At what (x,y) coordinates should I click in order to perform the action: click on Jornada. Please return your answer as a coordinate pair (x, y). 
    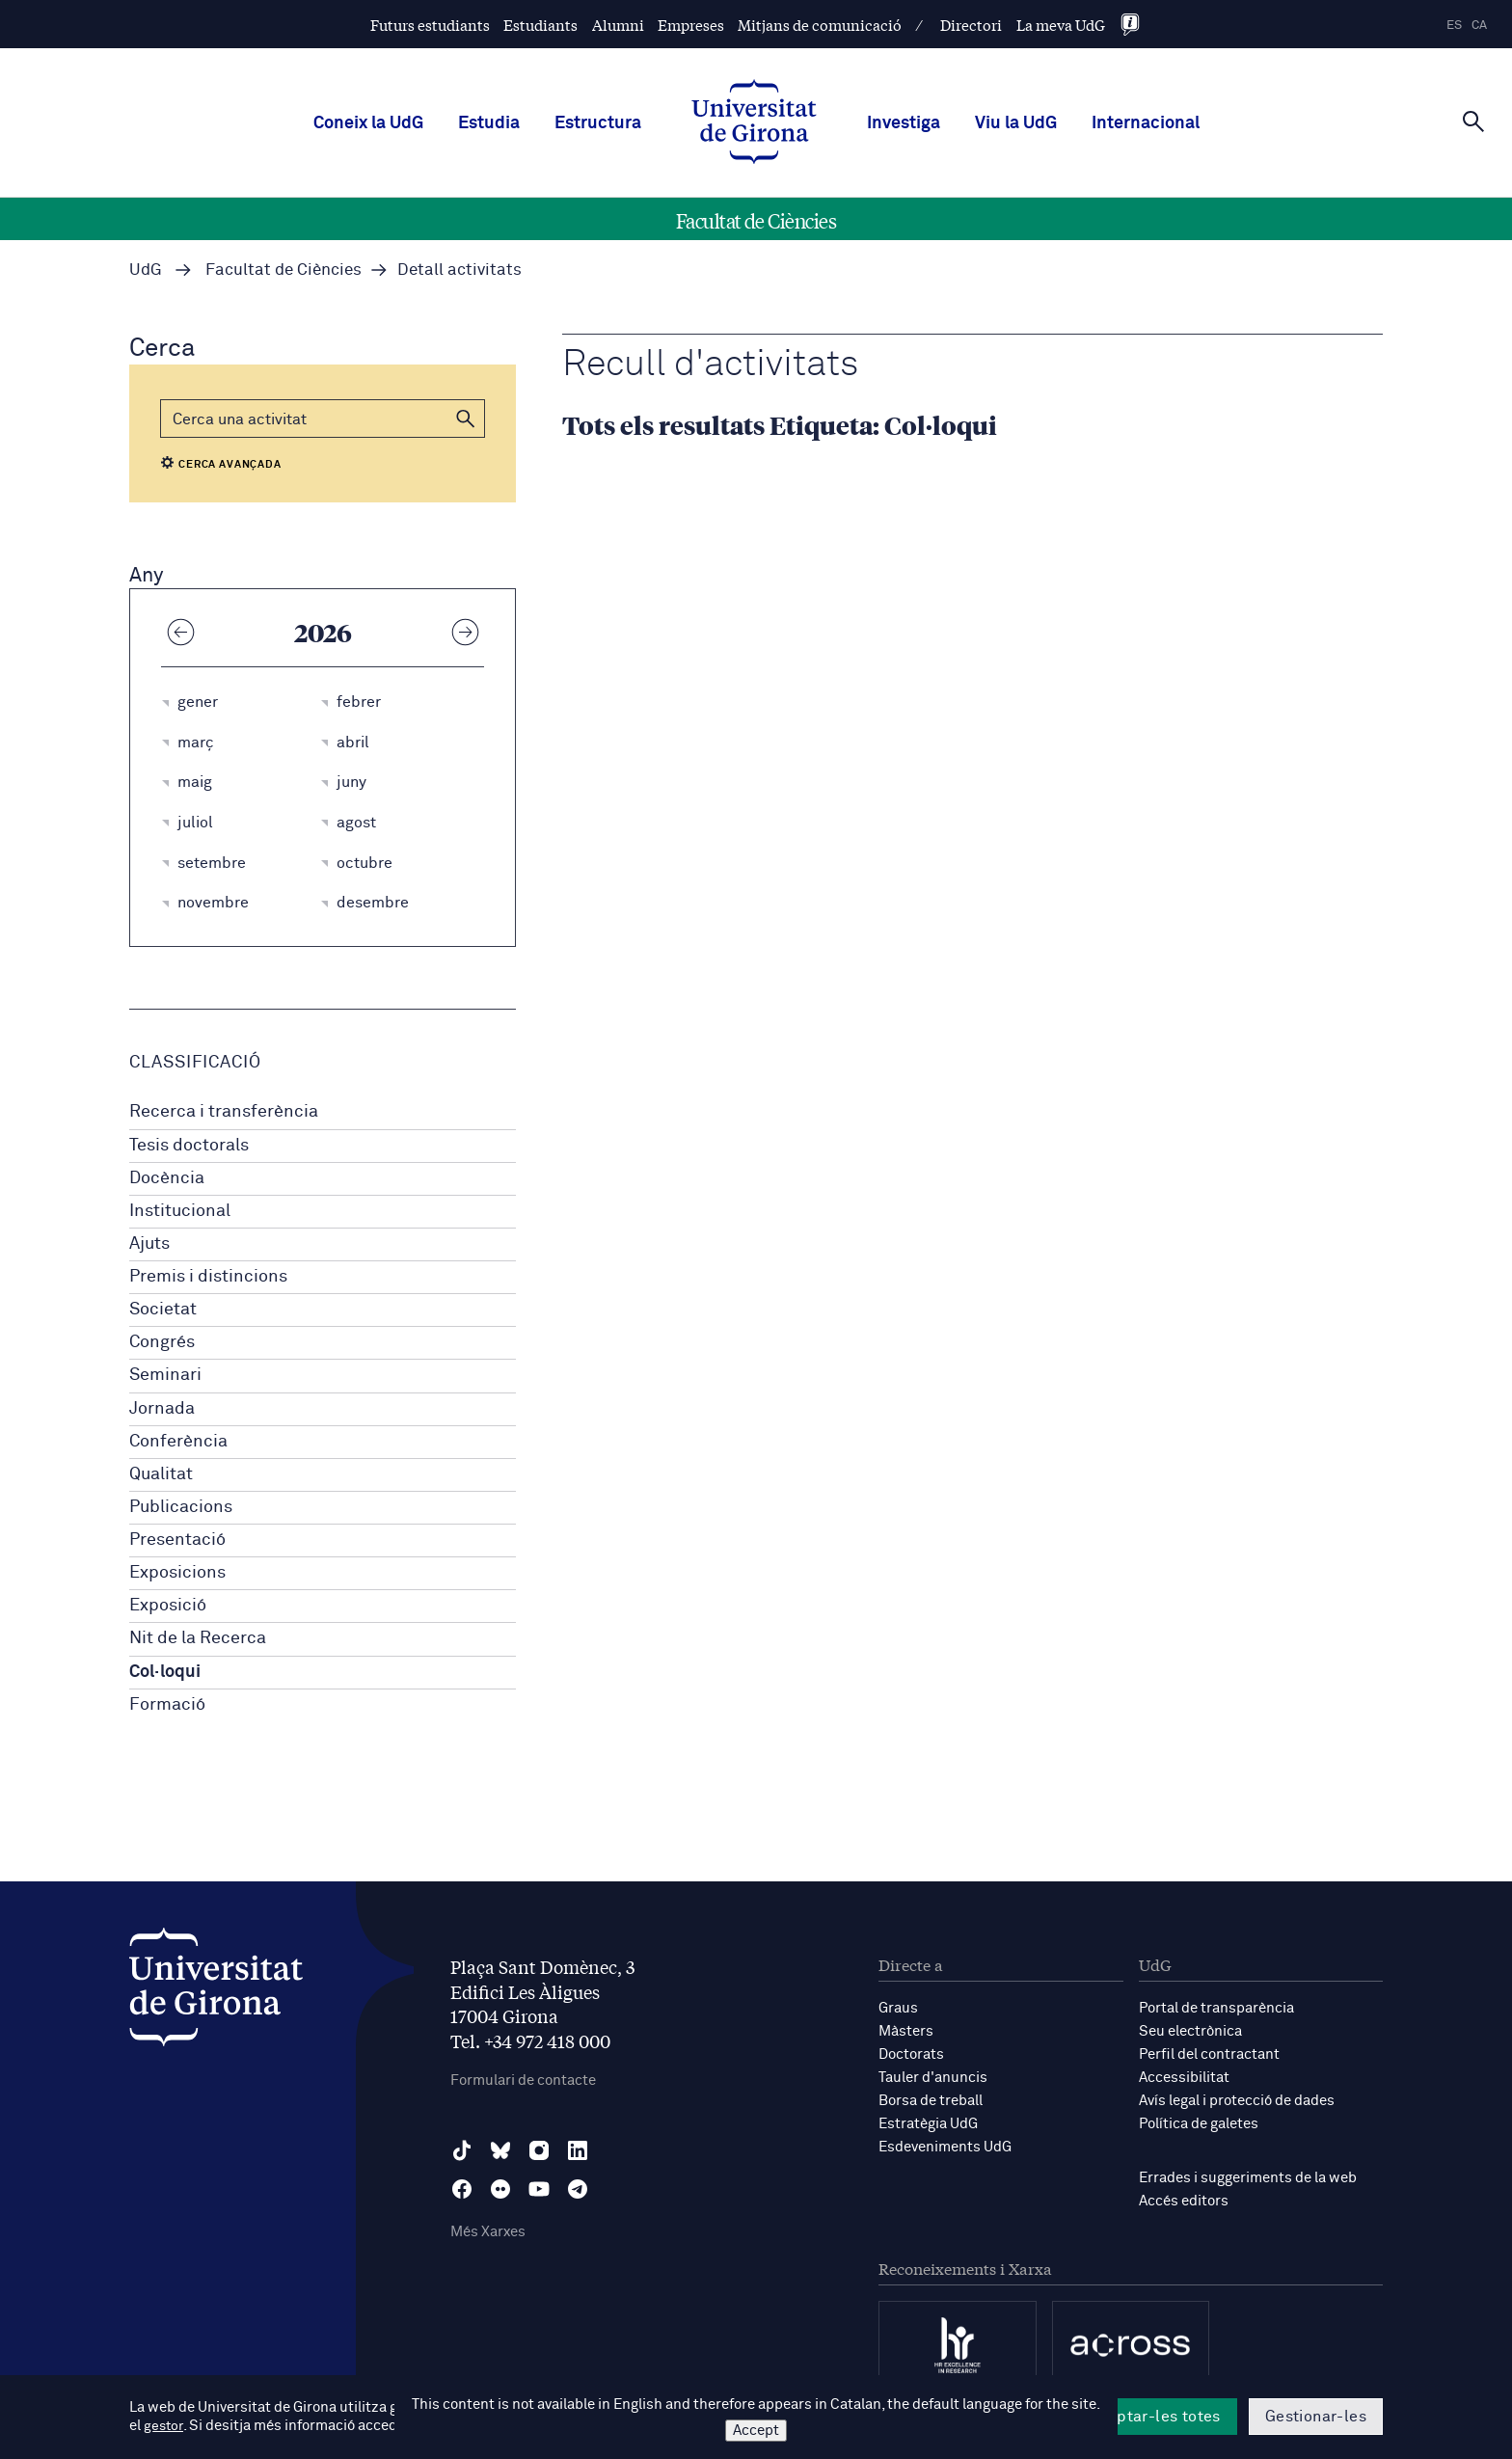
    Looking at the image, I should click on (162, 1409).